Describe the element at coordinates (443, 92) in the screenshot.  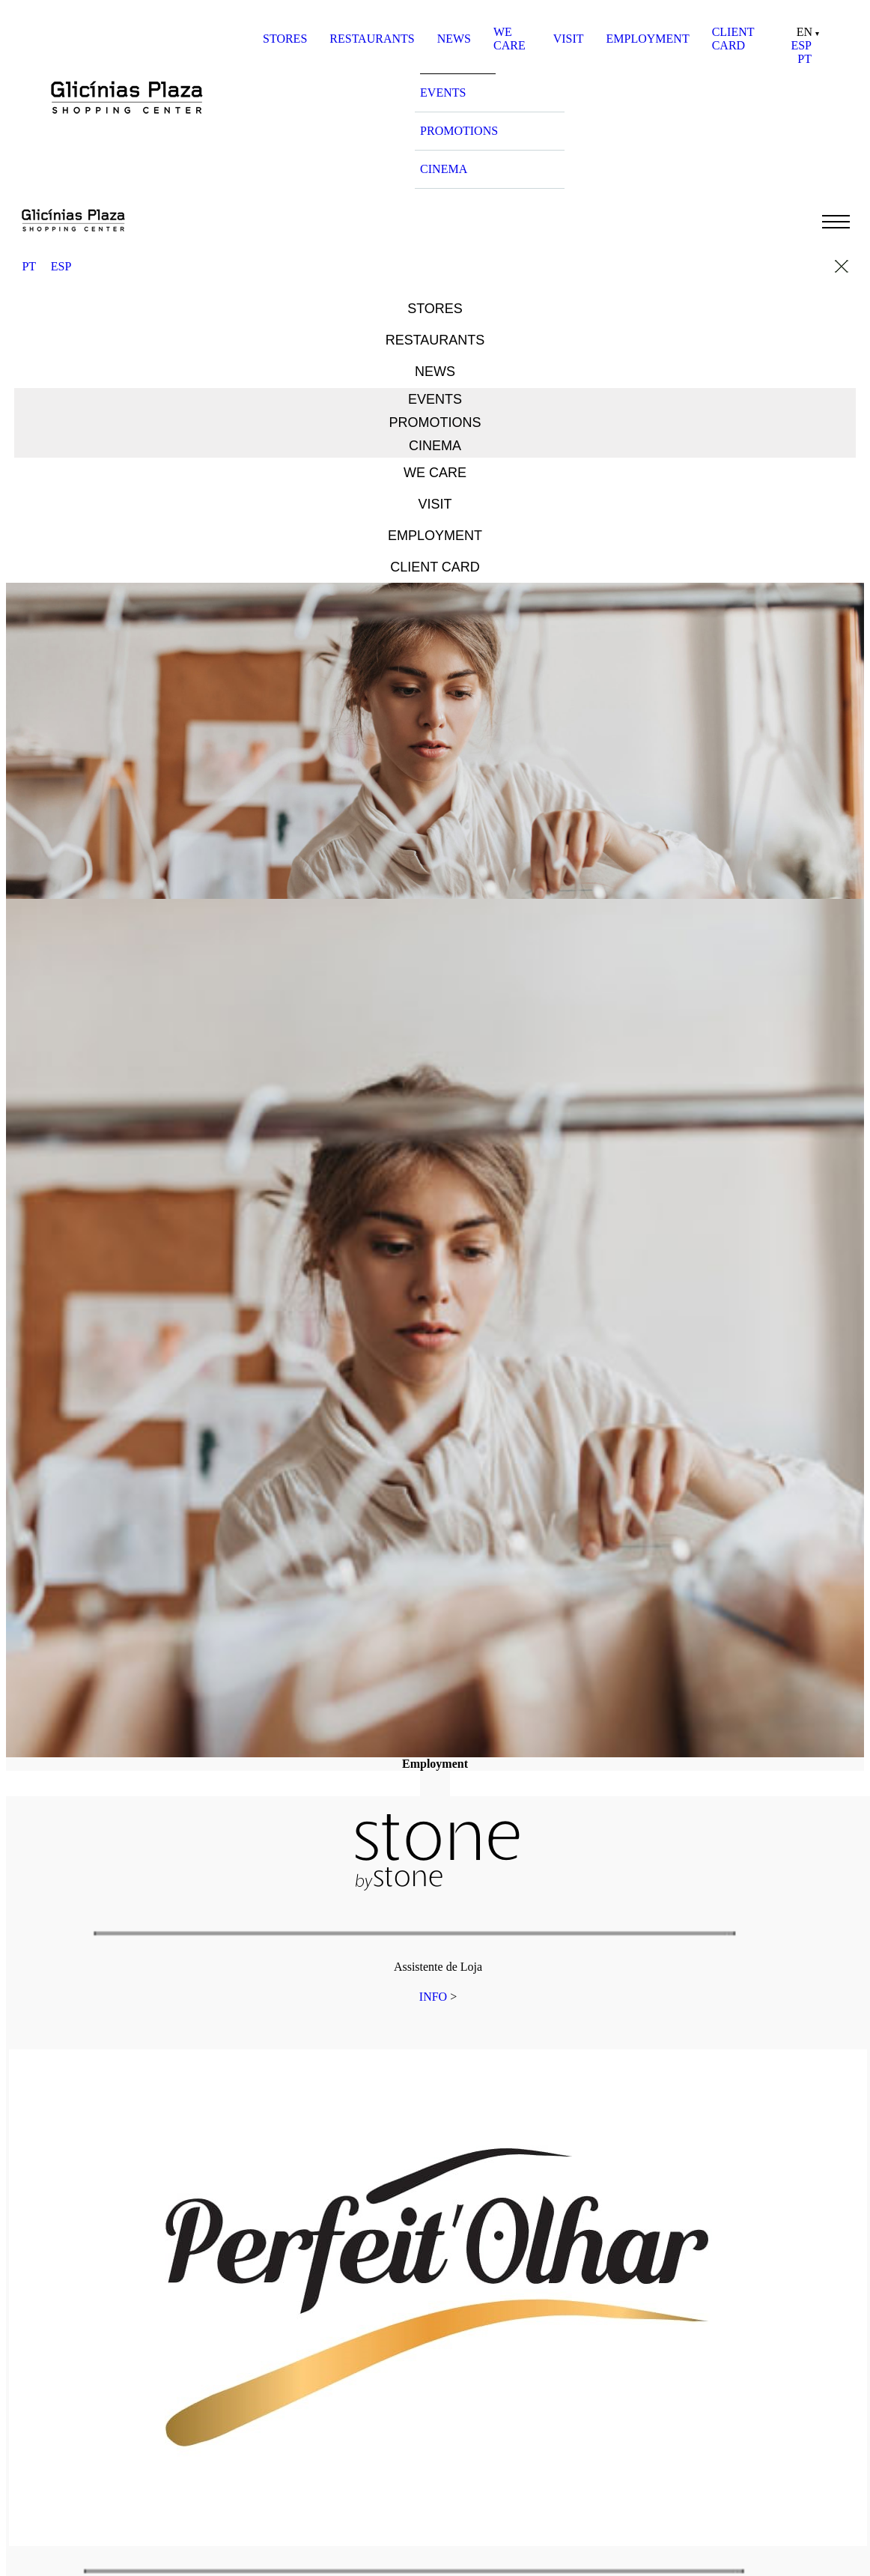
I see `EVENTS` at that location.